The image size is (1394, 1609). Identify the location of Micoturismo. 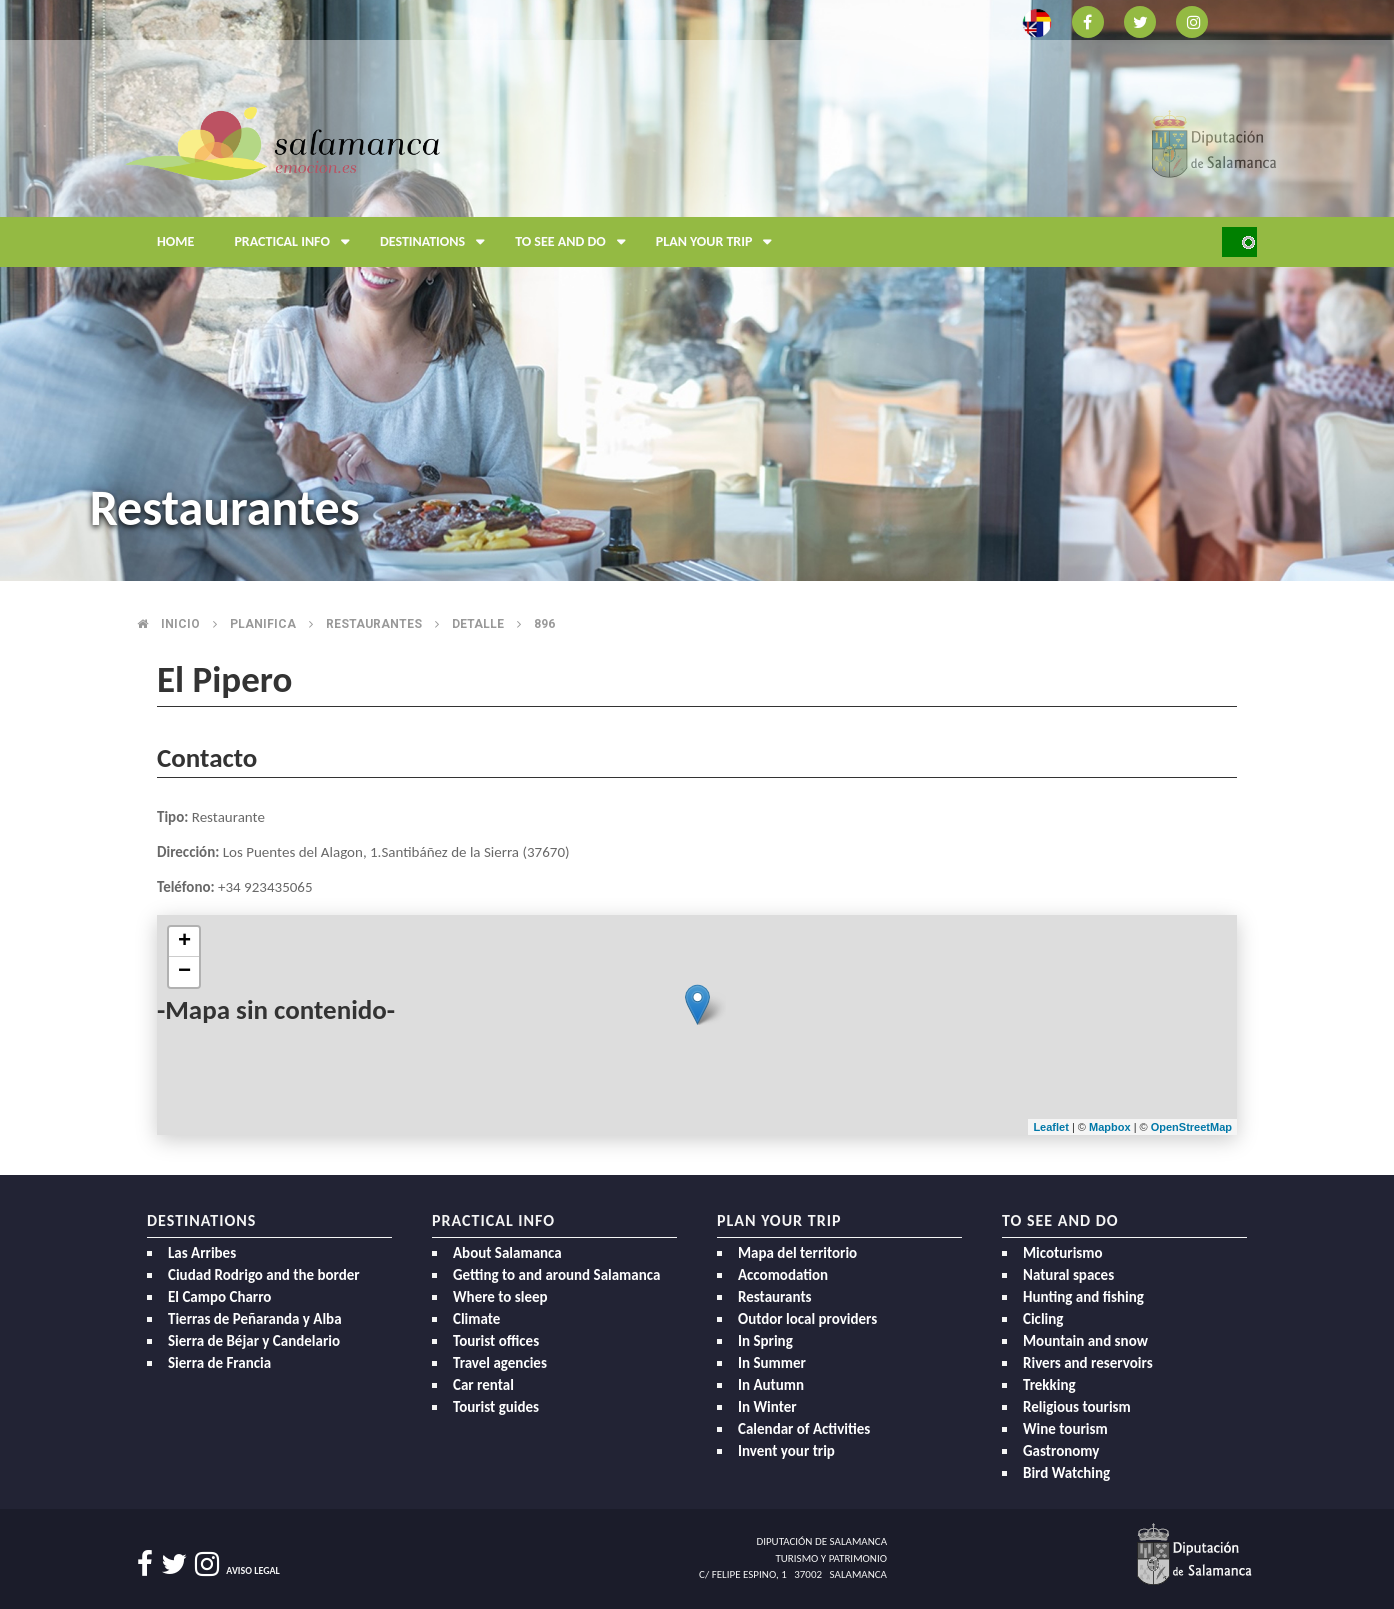
(1063, 1253).